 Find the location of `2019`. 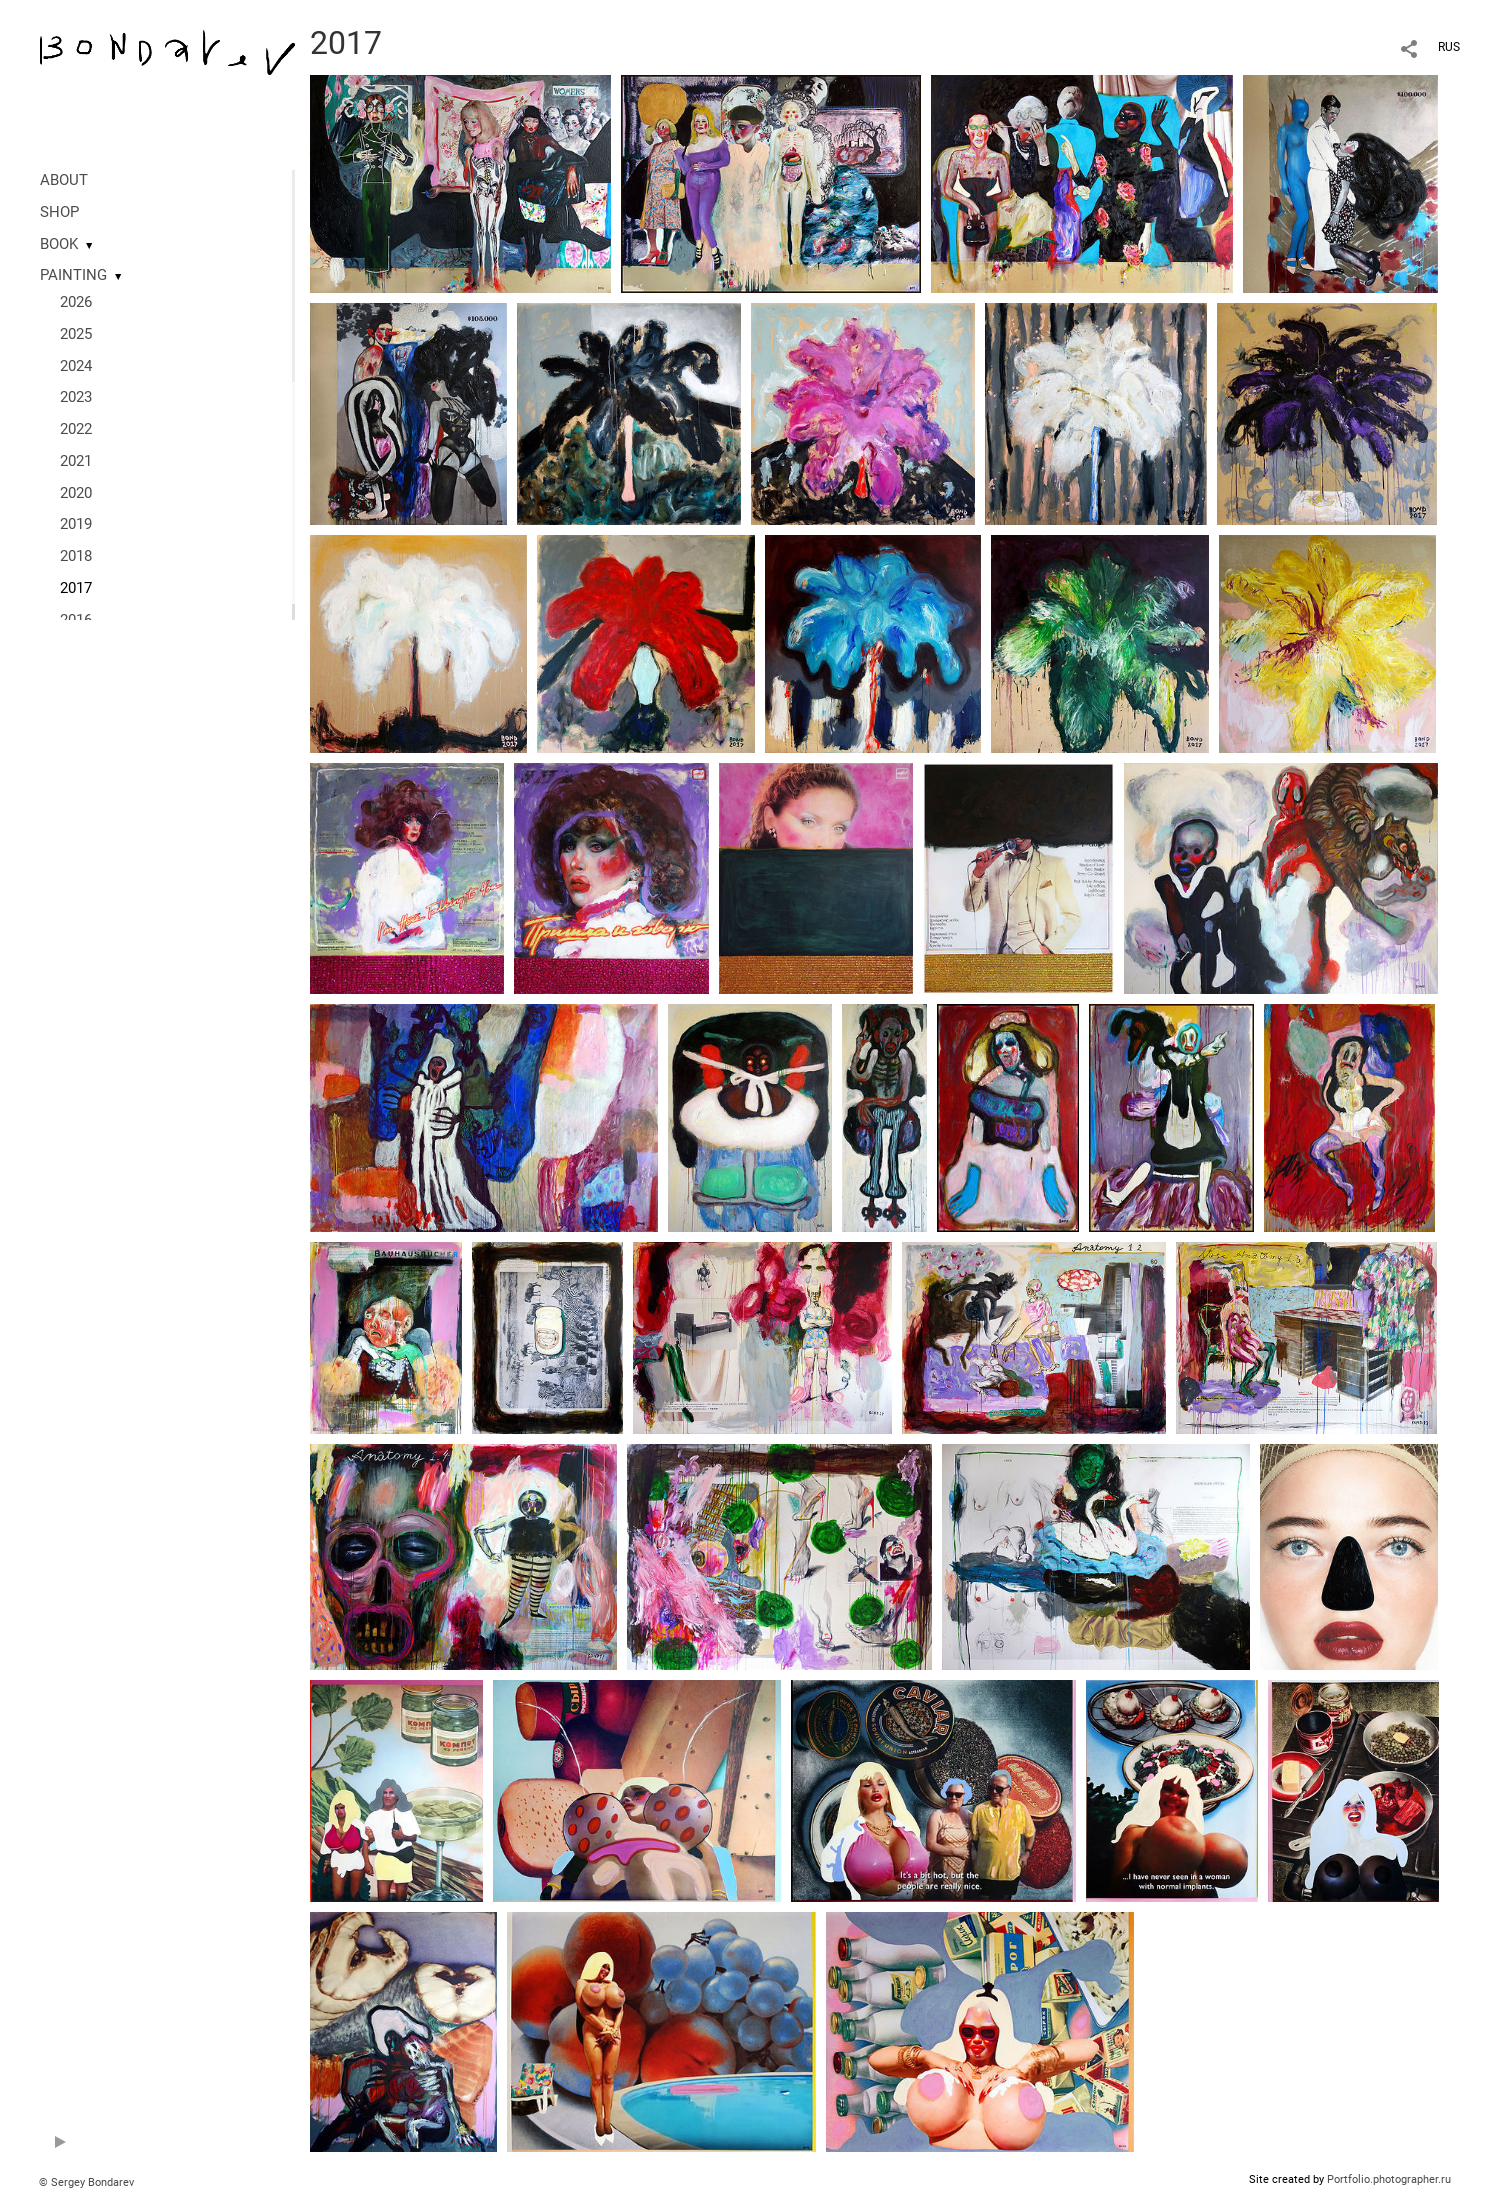

2019 is located at coordinates (76, 524).